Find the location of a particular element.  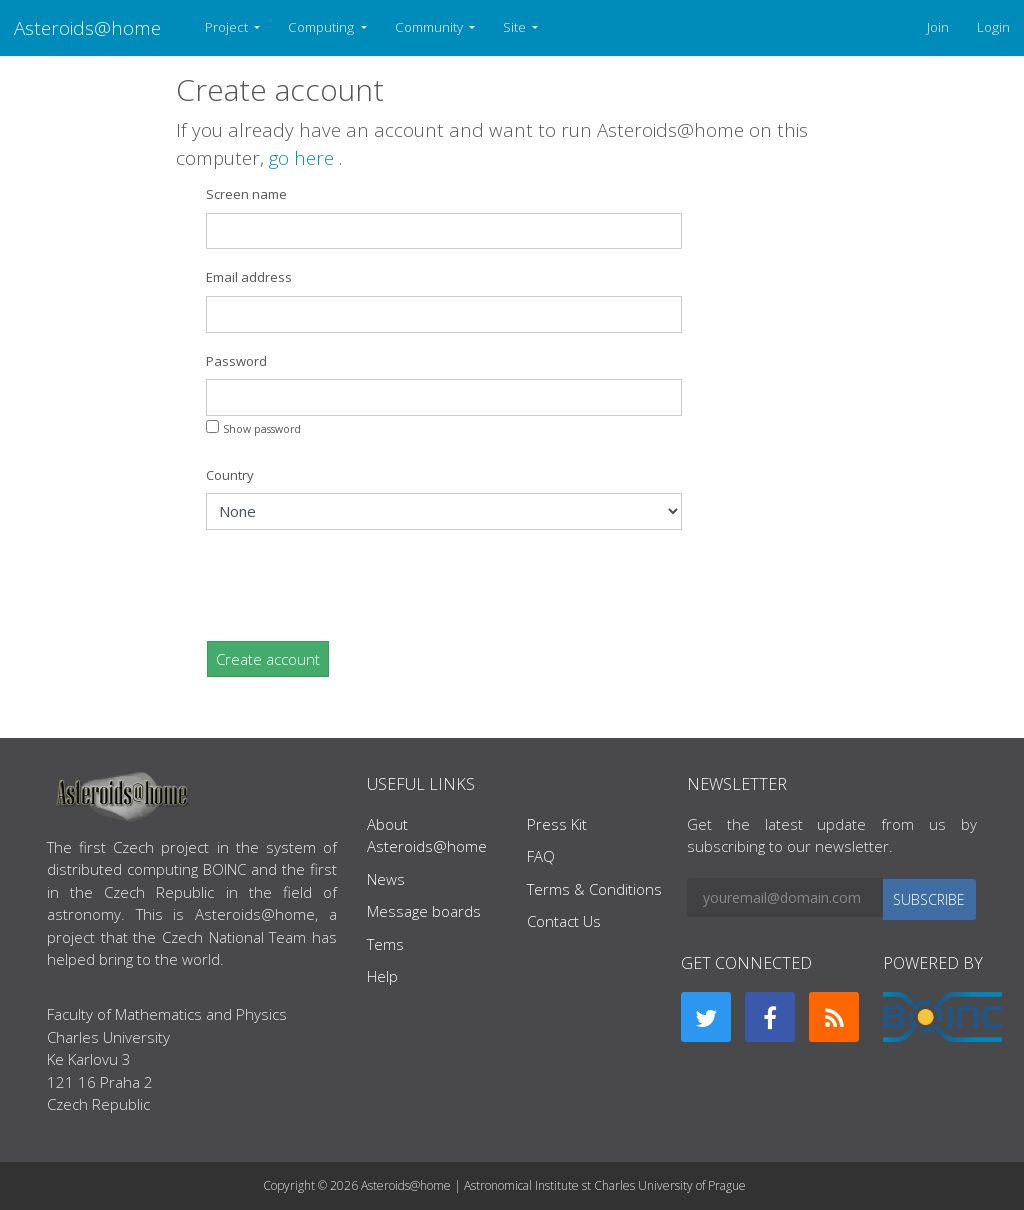

Message boards is located at coordinates (424, 911).